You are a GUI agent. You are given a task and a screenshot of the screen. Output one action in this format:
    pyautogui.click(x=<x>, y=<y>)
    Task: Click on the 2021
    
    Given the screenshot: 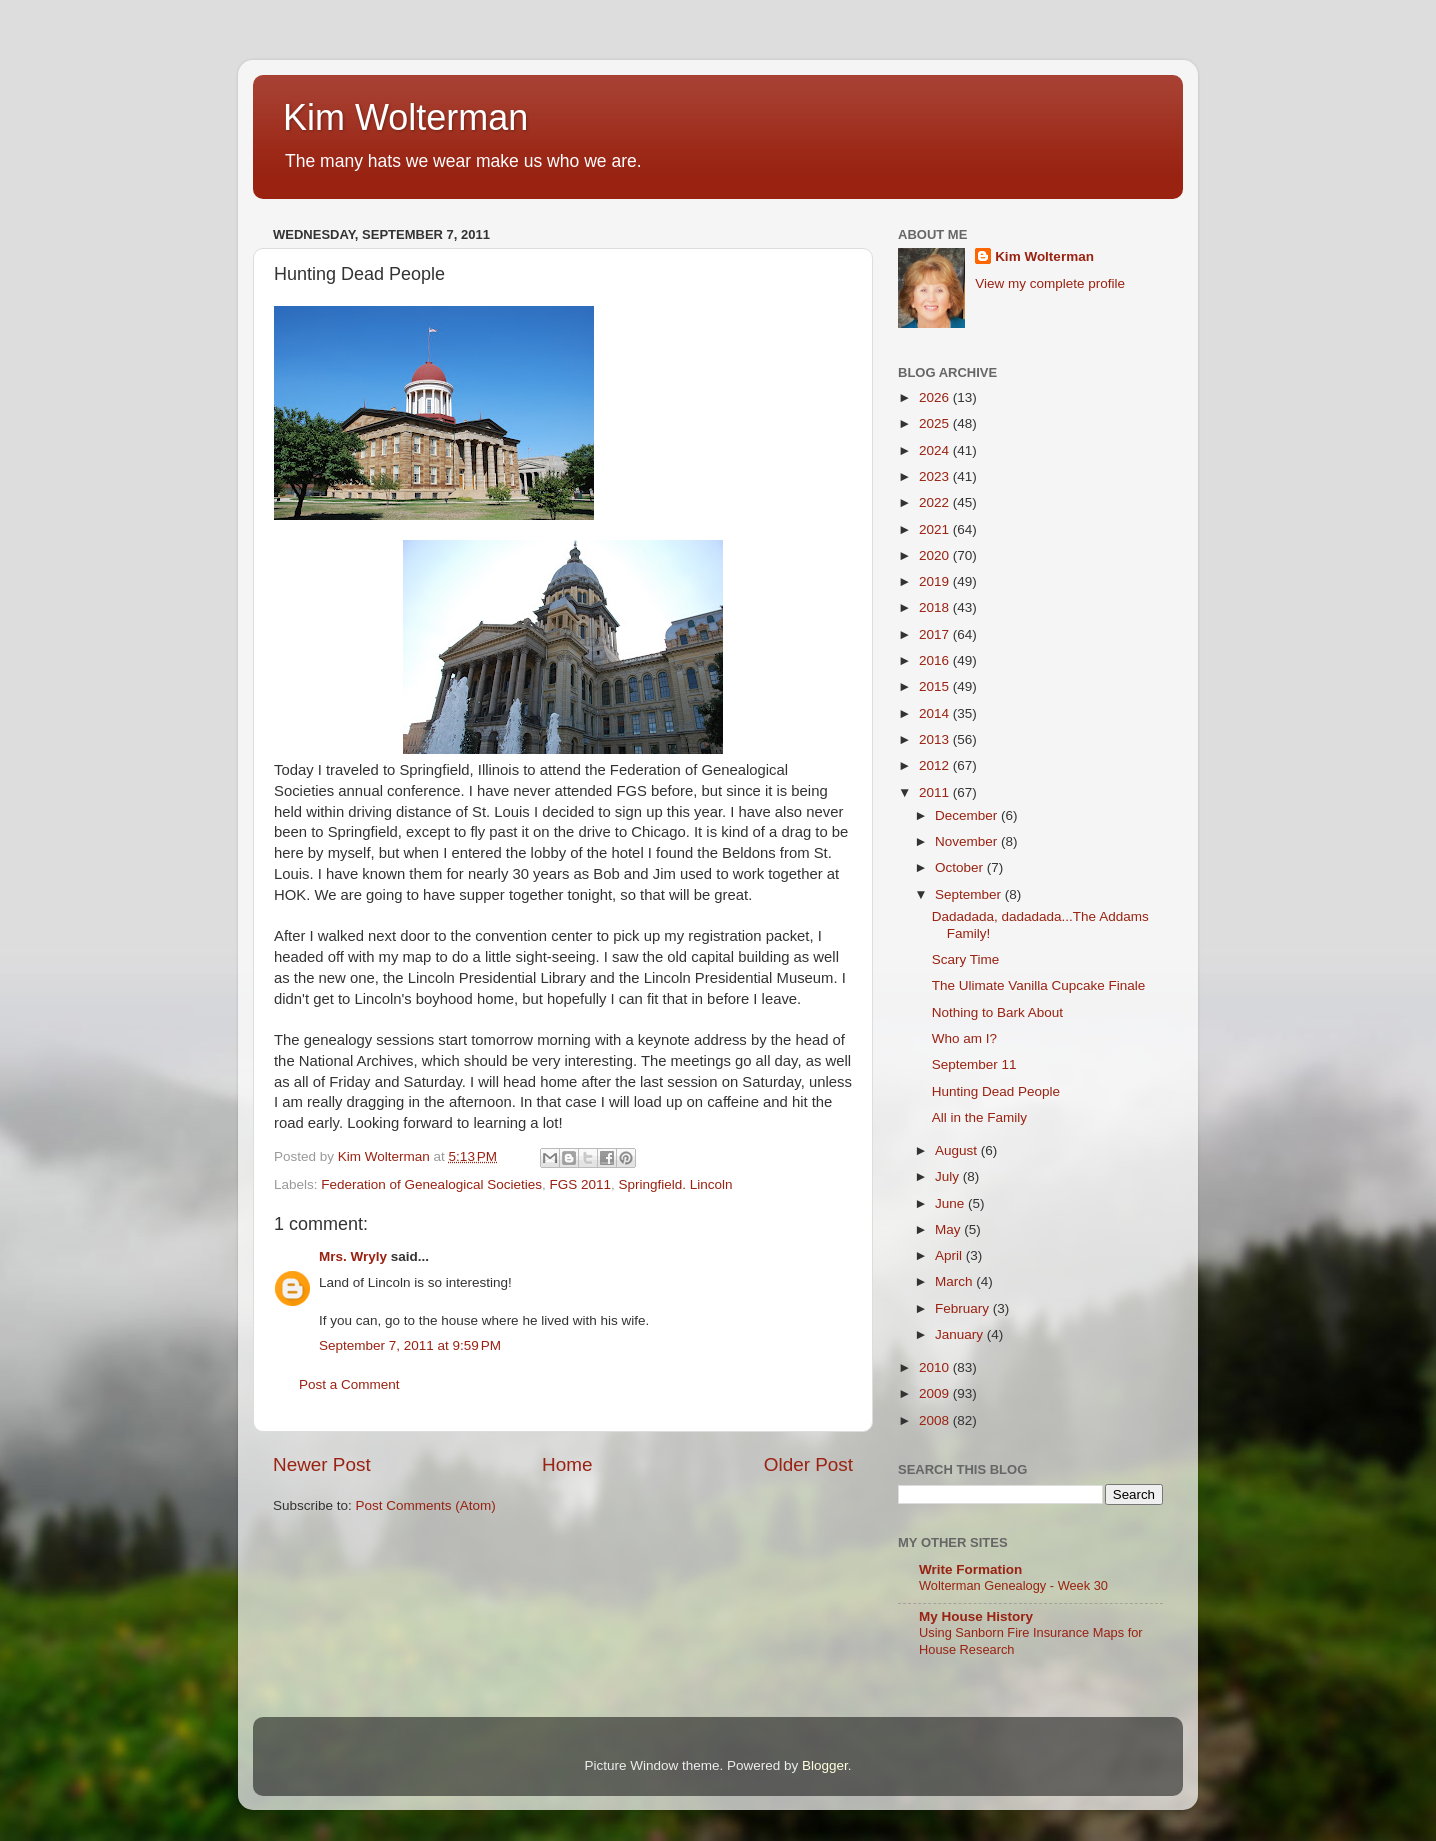 What is the action you would take?
    pyautogui.click(x=936, y=529)
    